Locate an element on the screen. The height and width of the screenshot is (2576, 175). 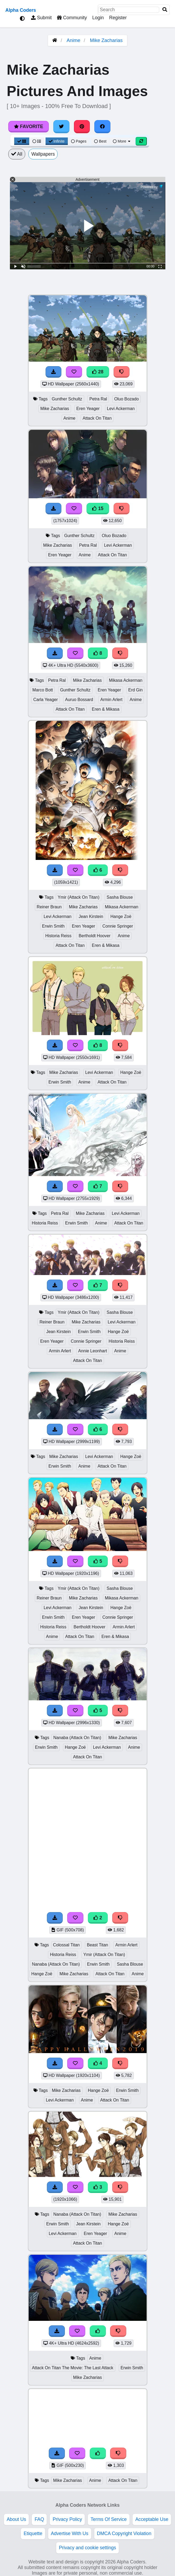
Connie Springer is located at coordinates (117, 926).